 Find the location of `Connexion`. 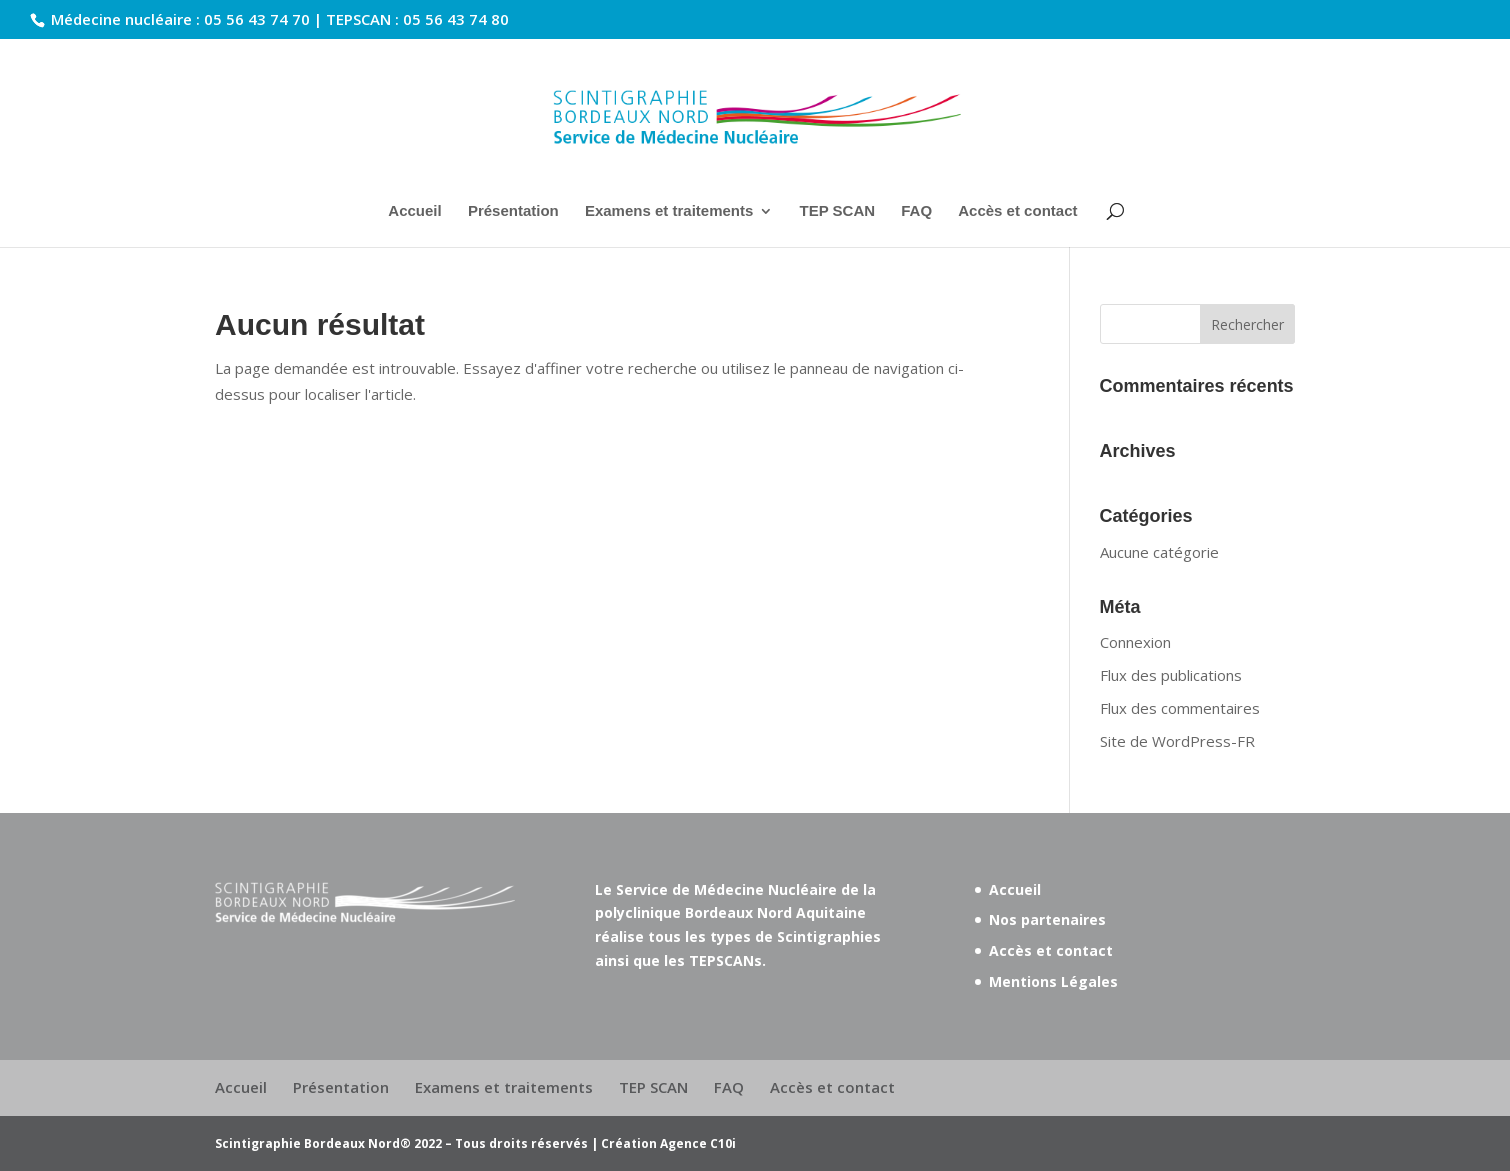

Connexion is located at coordinates (1135, 642).